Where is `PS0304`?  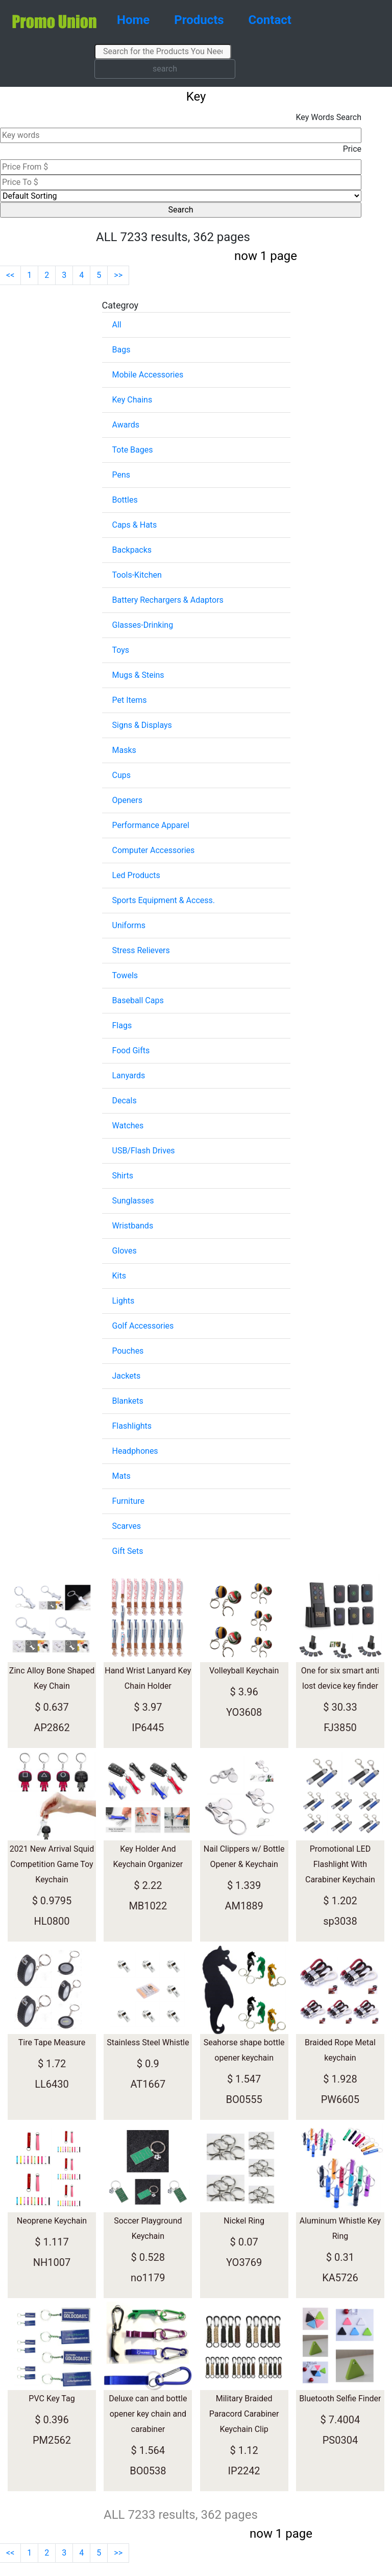 PS0304 is located at coordinates (340, 2440).